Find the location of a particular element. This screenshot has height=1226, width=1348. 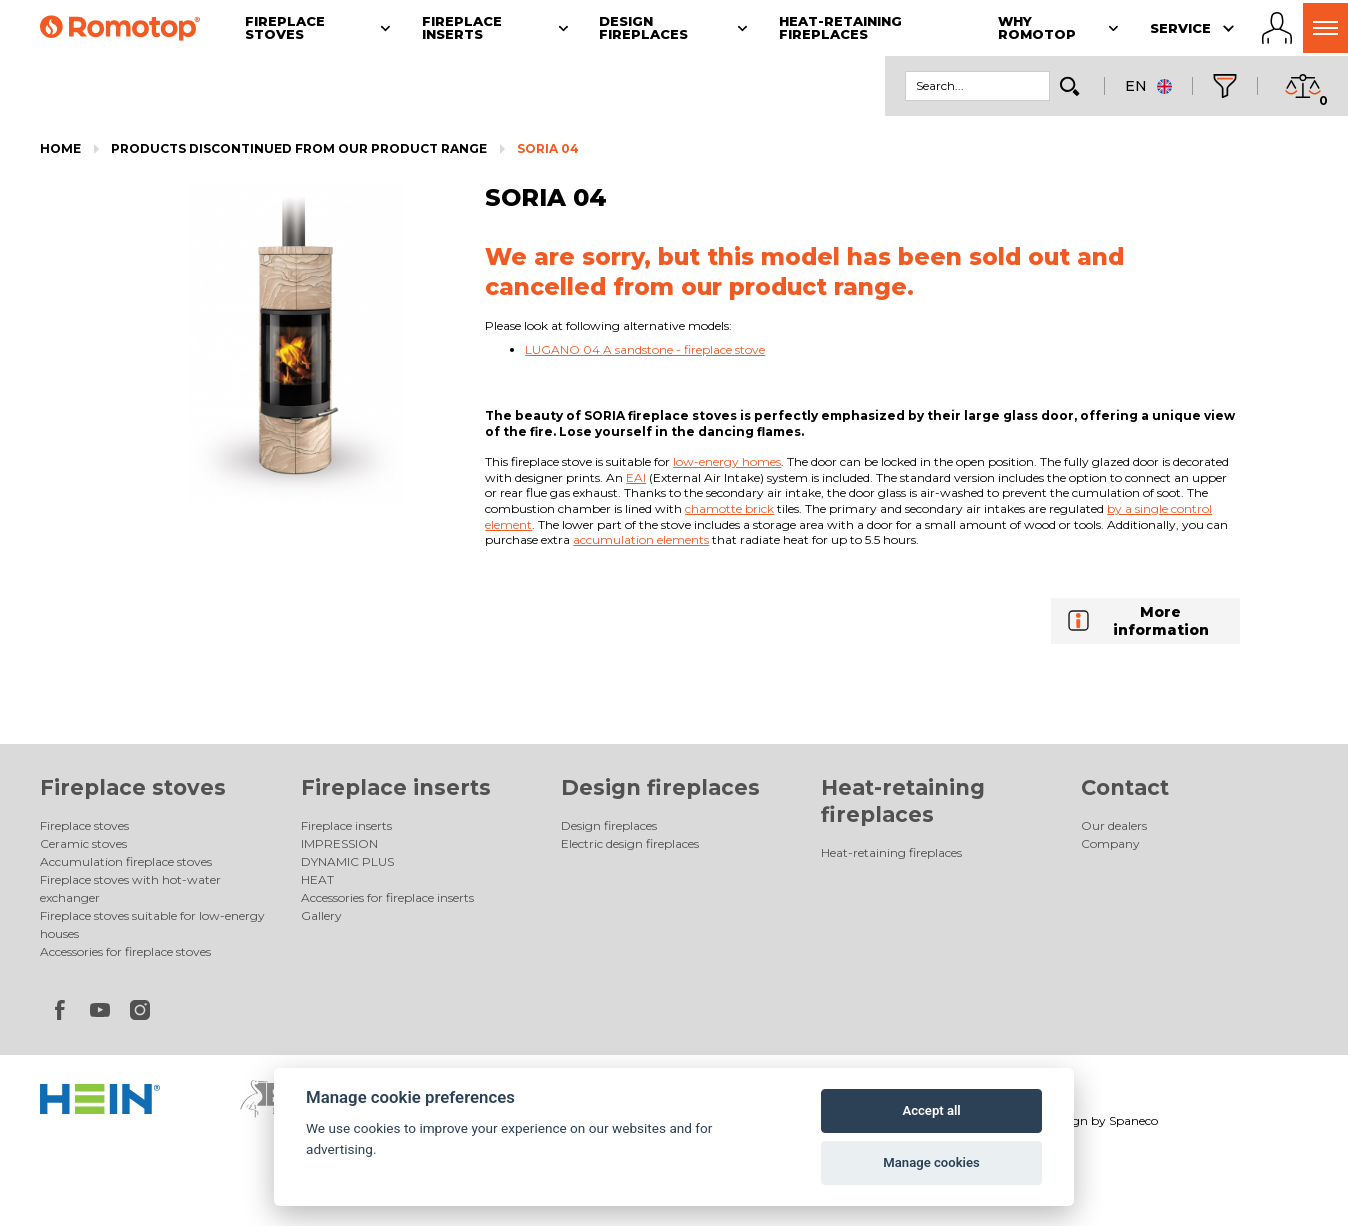

EAI is located at coordinates (636, 477).